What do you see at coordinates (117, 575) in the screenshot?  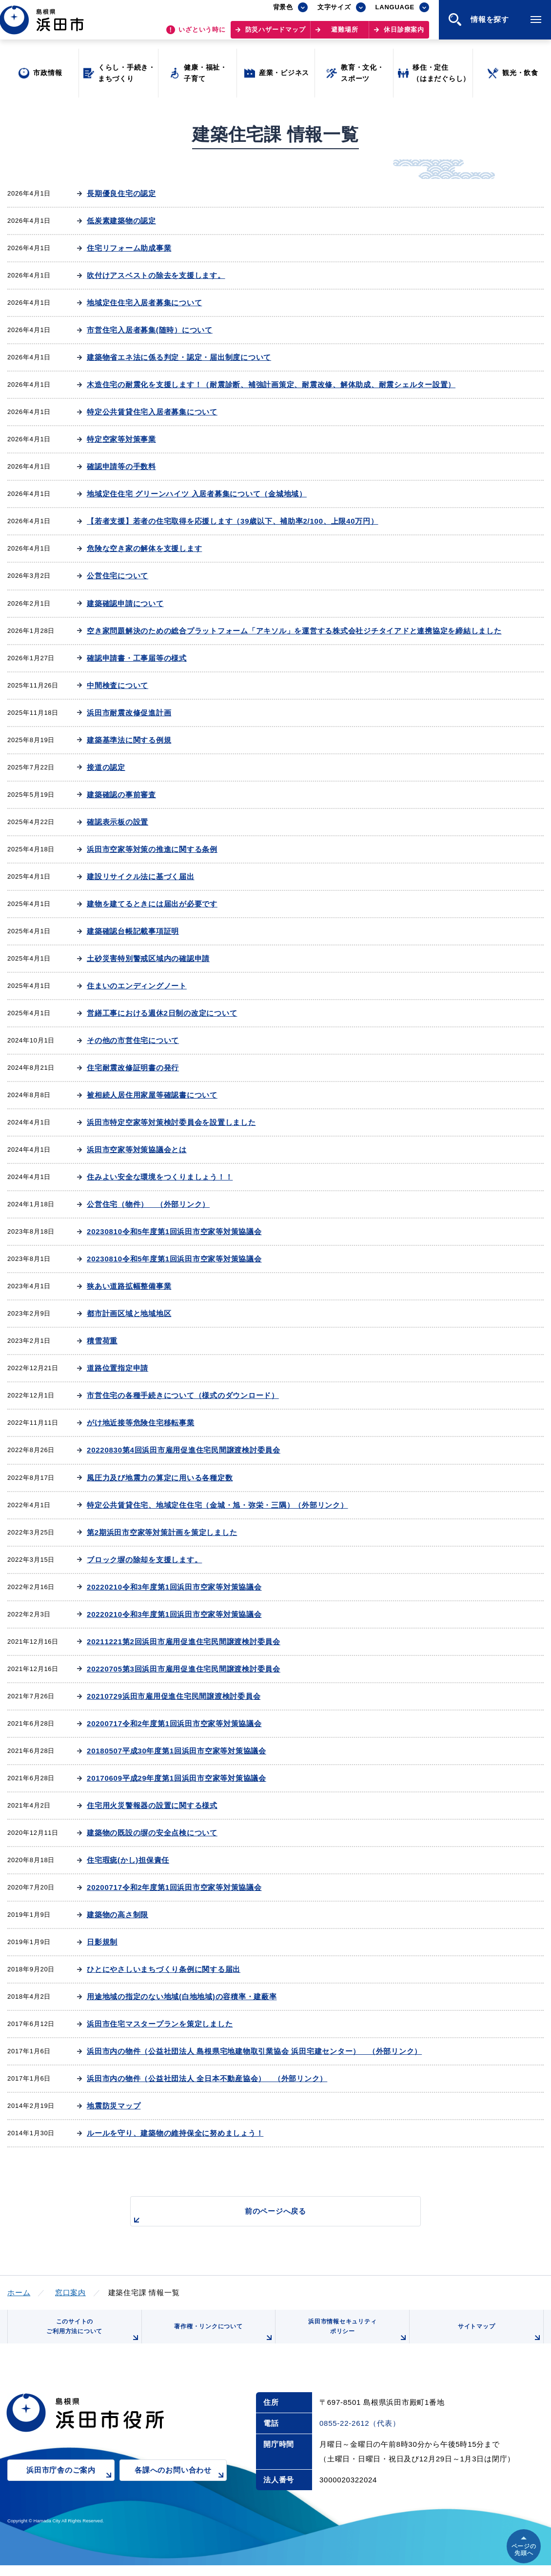 I see `公営住宅について` at bounding box center [117, 575].